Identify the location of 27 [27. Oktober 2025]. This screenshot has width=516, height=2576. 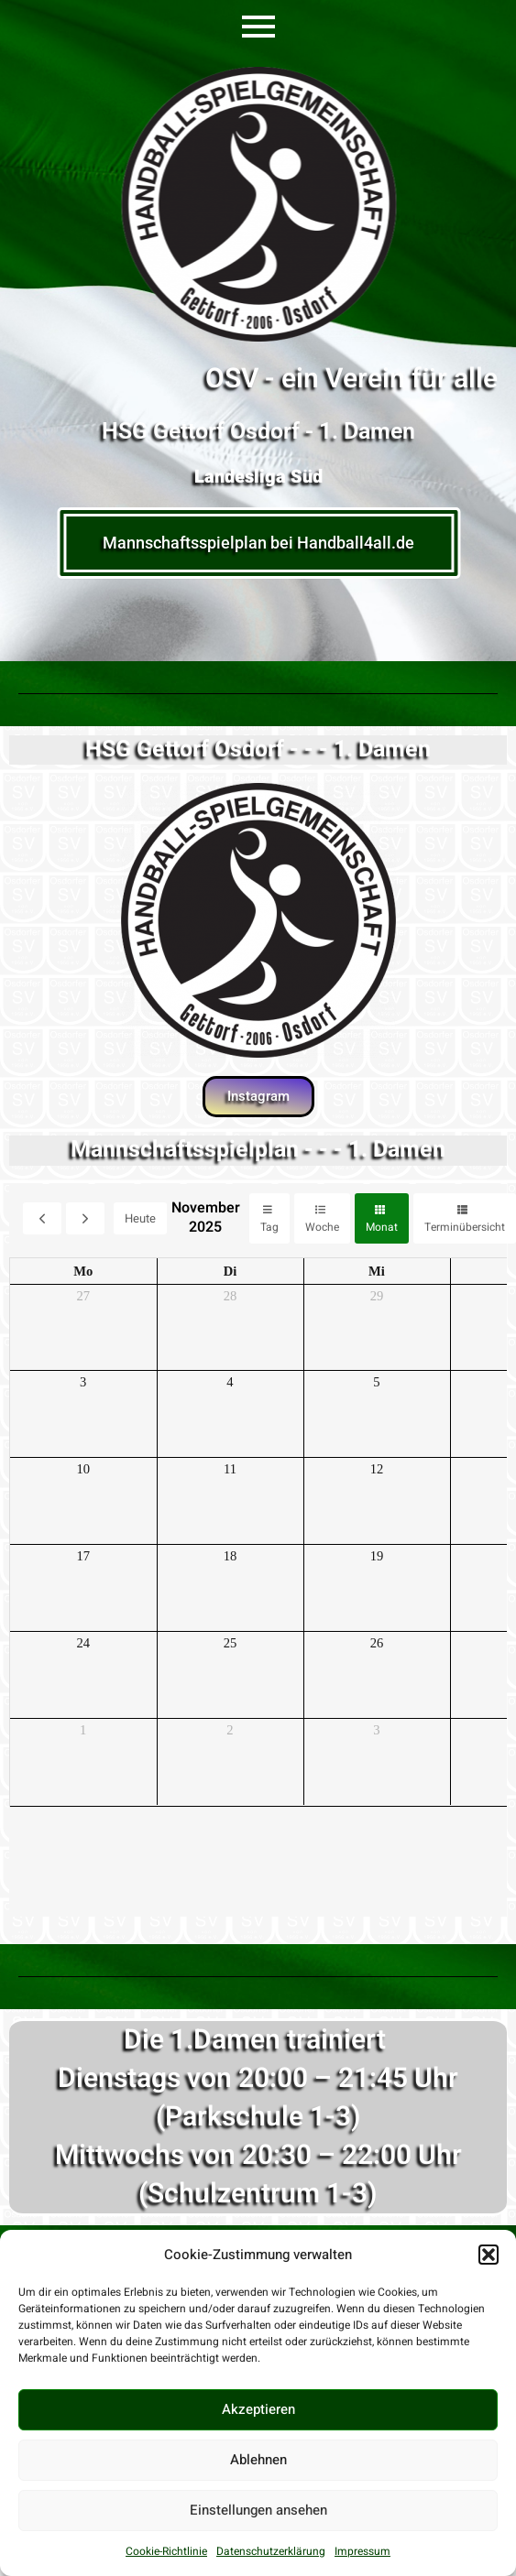
(83, 1295).